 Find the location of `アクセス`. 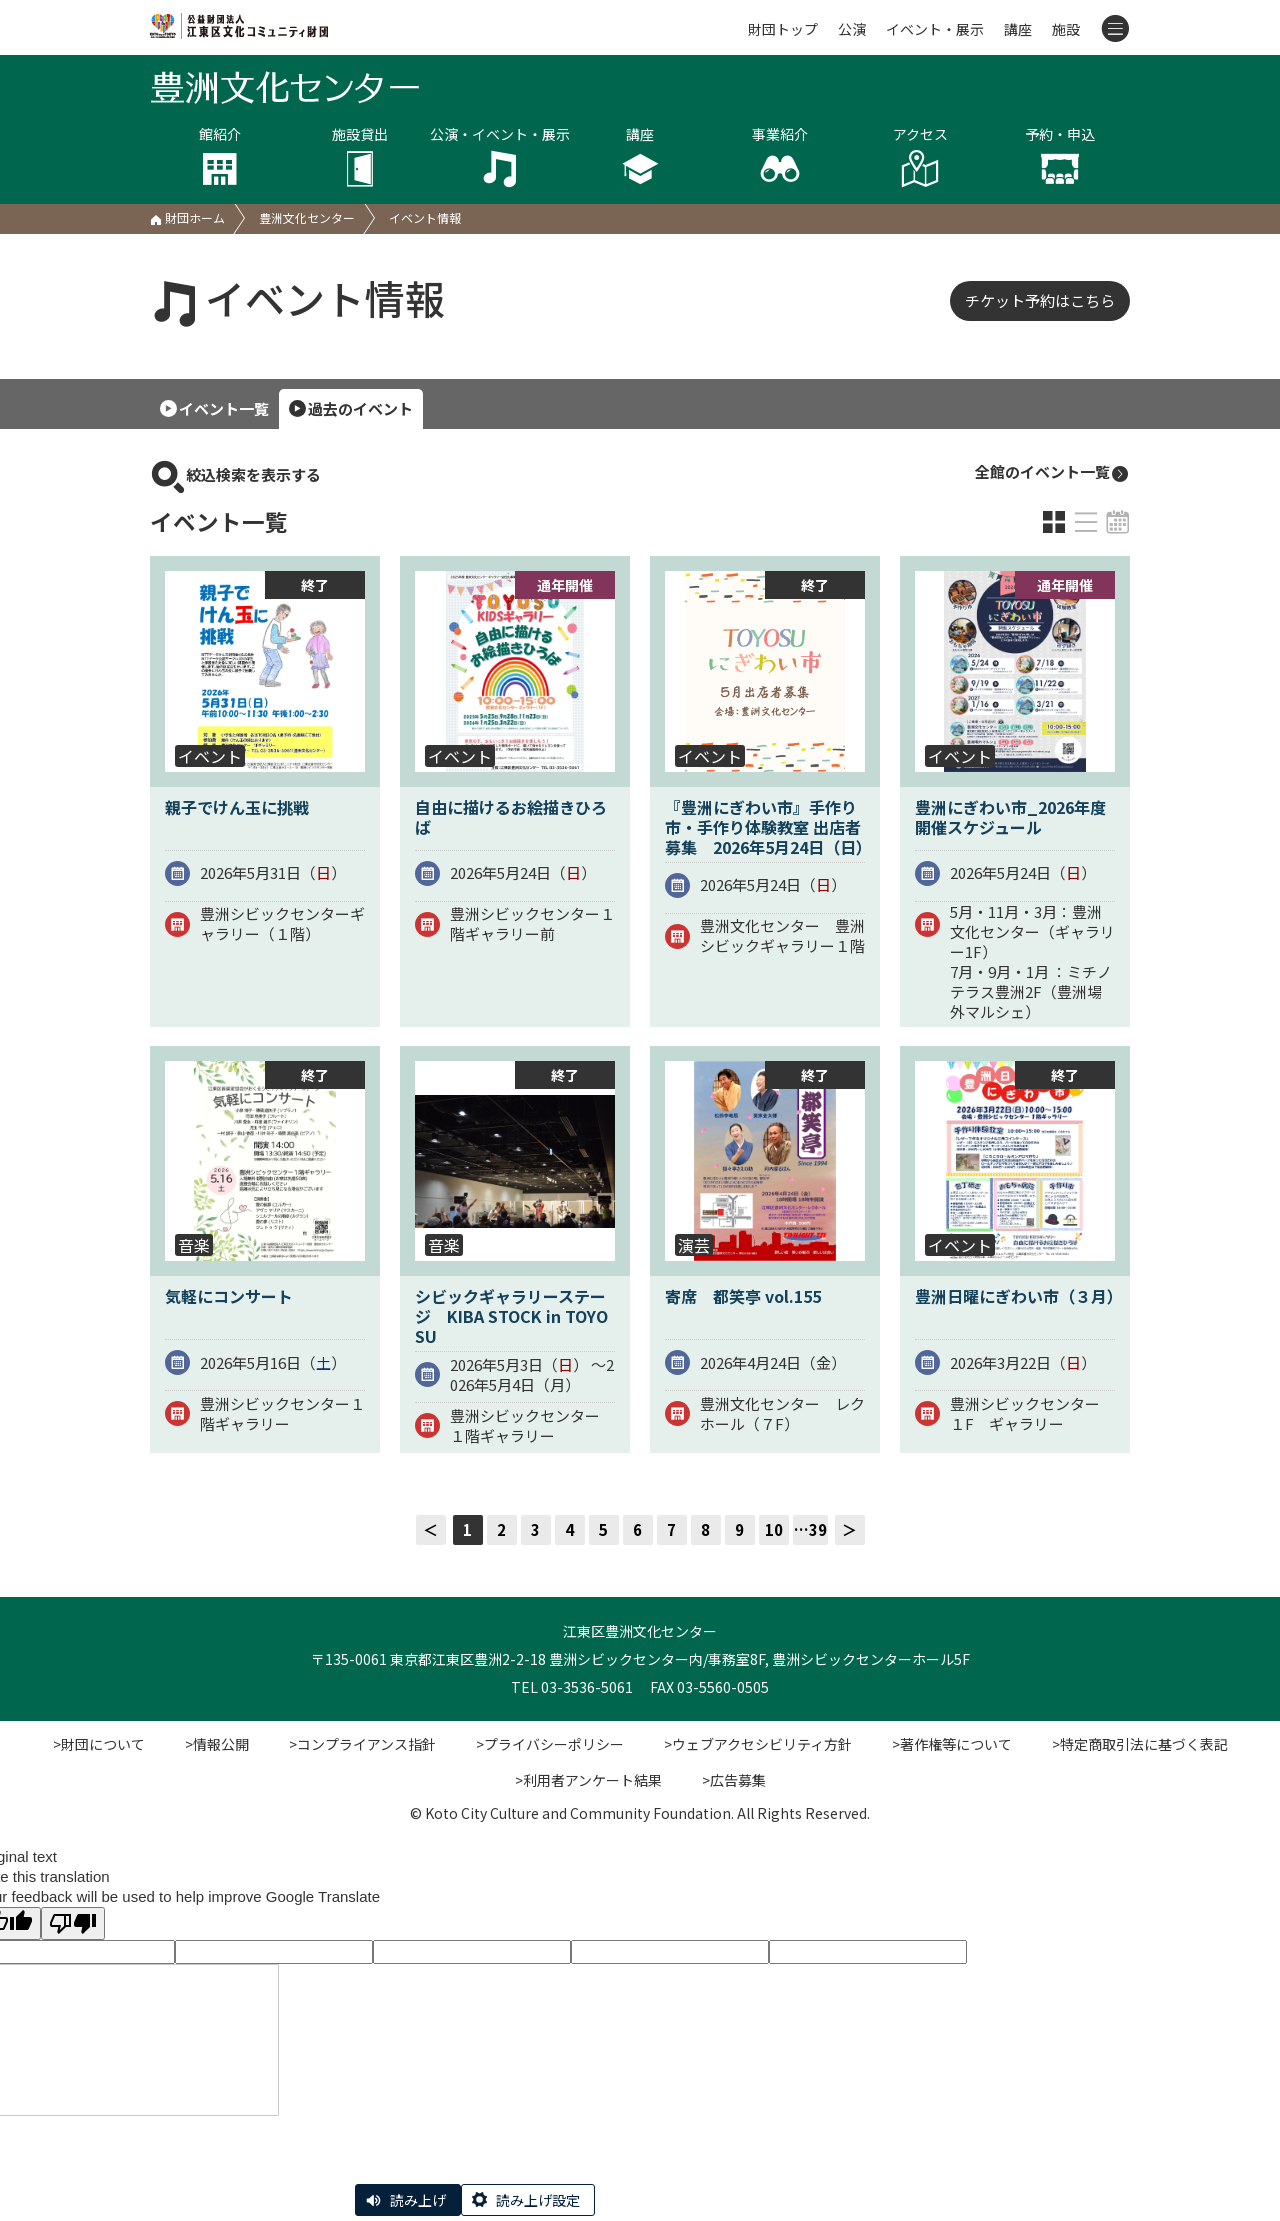

アクセス is located at coordinates (920, 156).